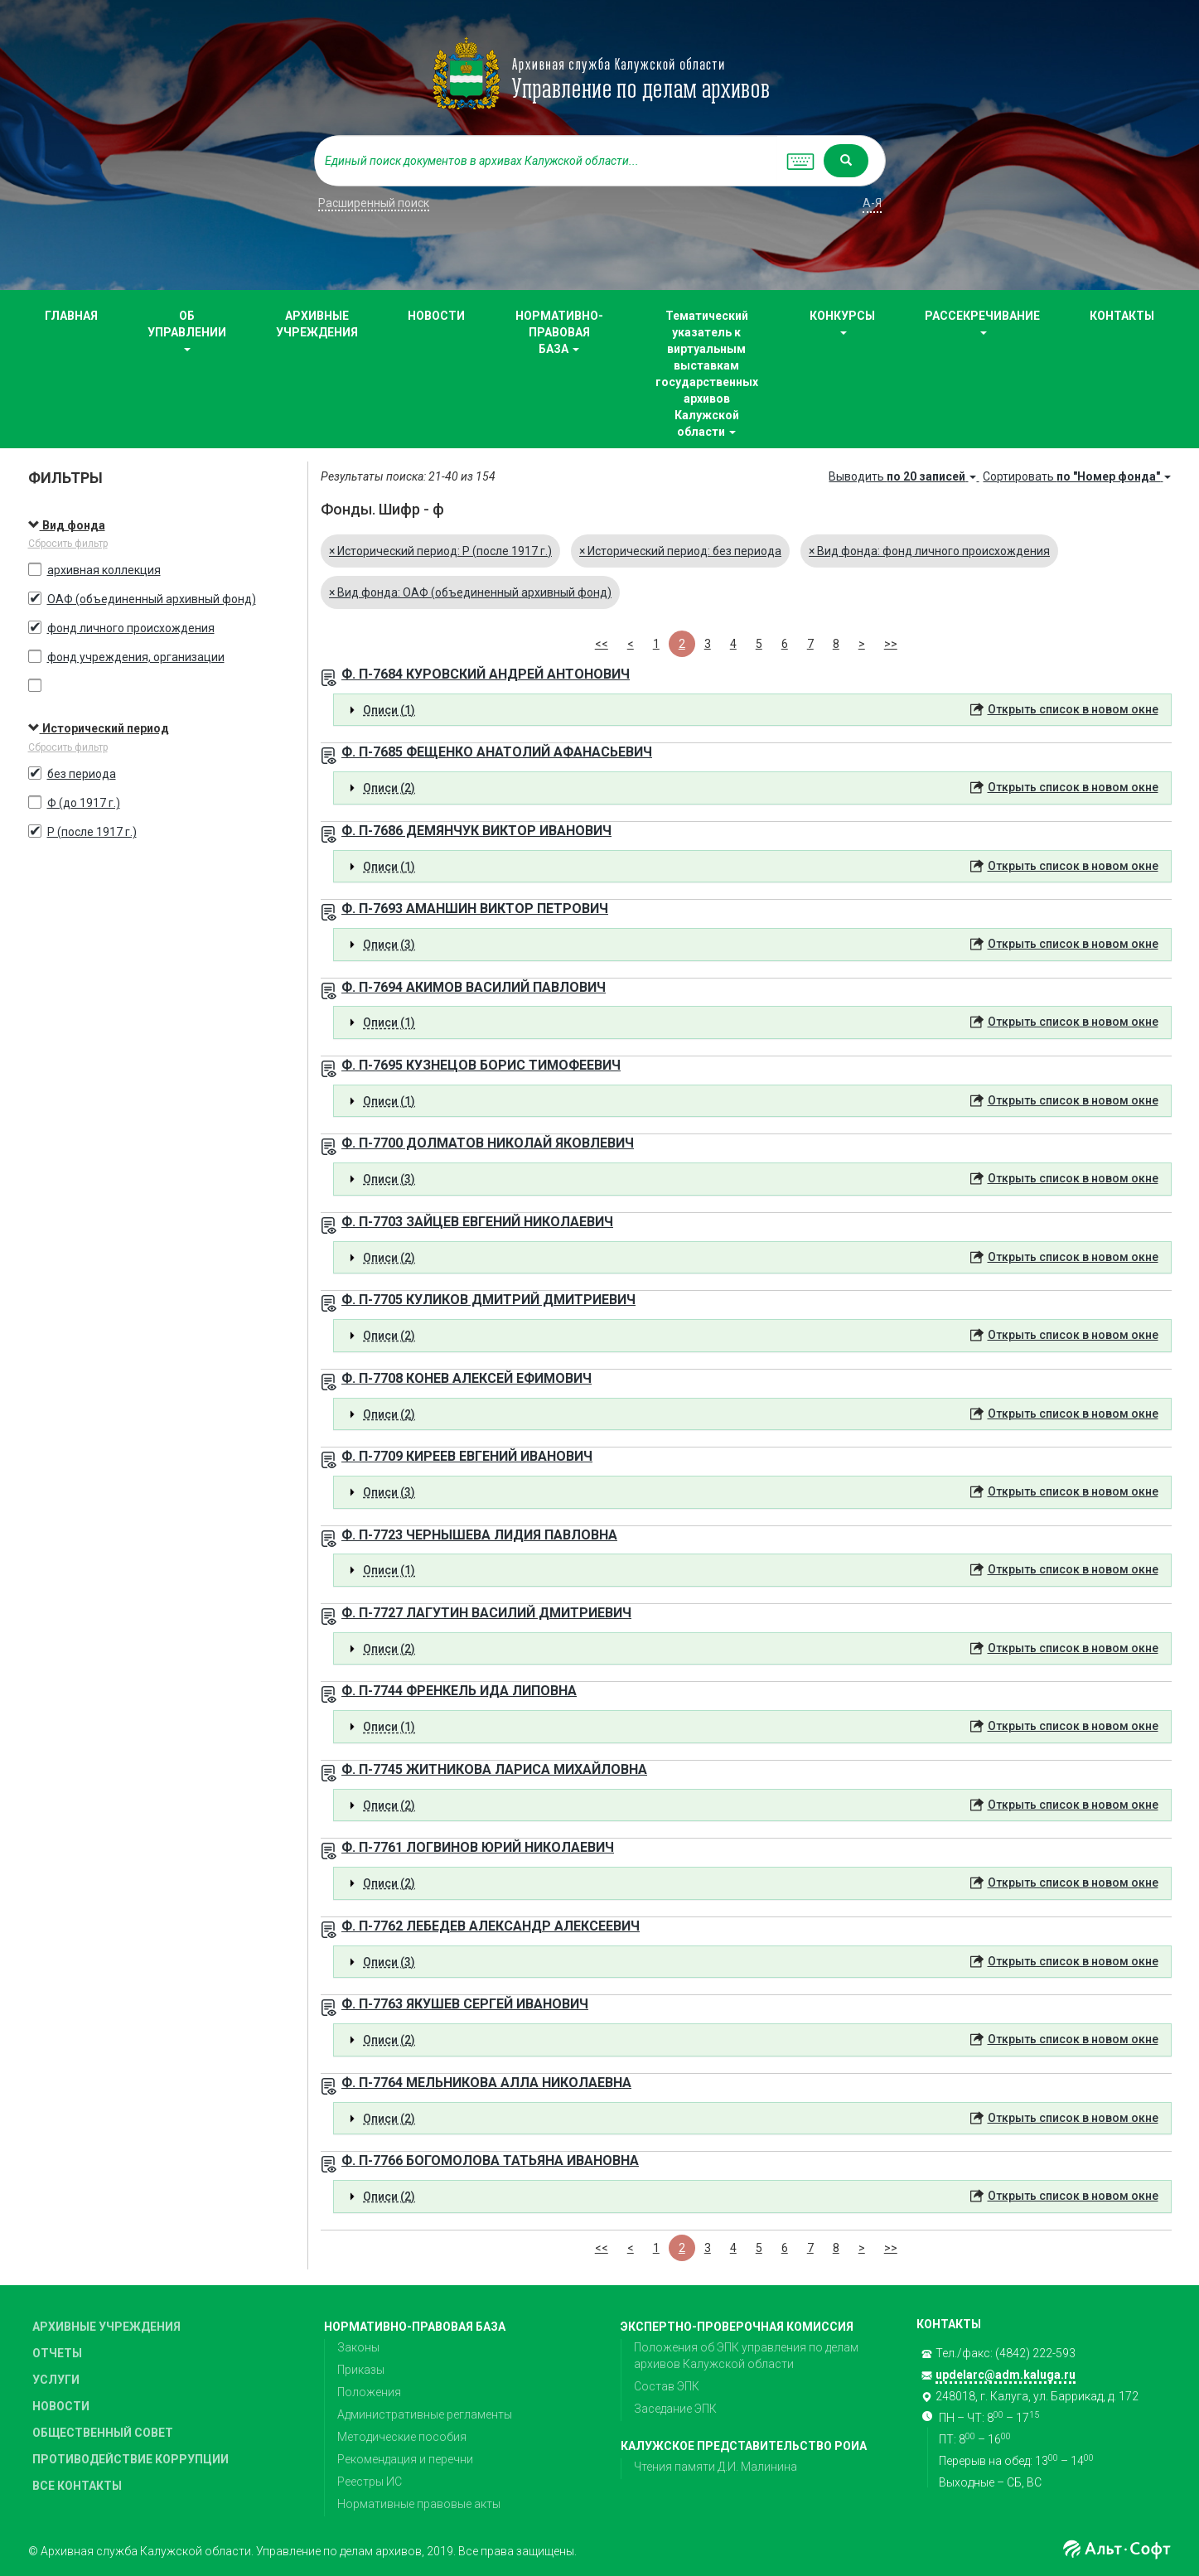 This screenshot has width=1199, height=2576. Describe the element at coordinates (842, 322) in the screenshot. I see `КОНКУРСЫ [button]` at that location.